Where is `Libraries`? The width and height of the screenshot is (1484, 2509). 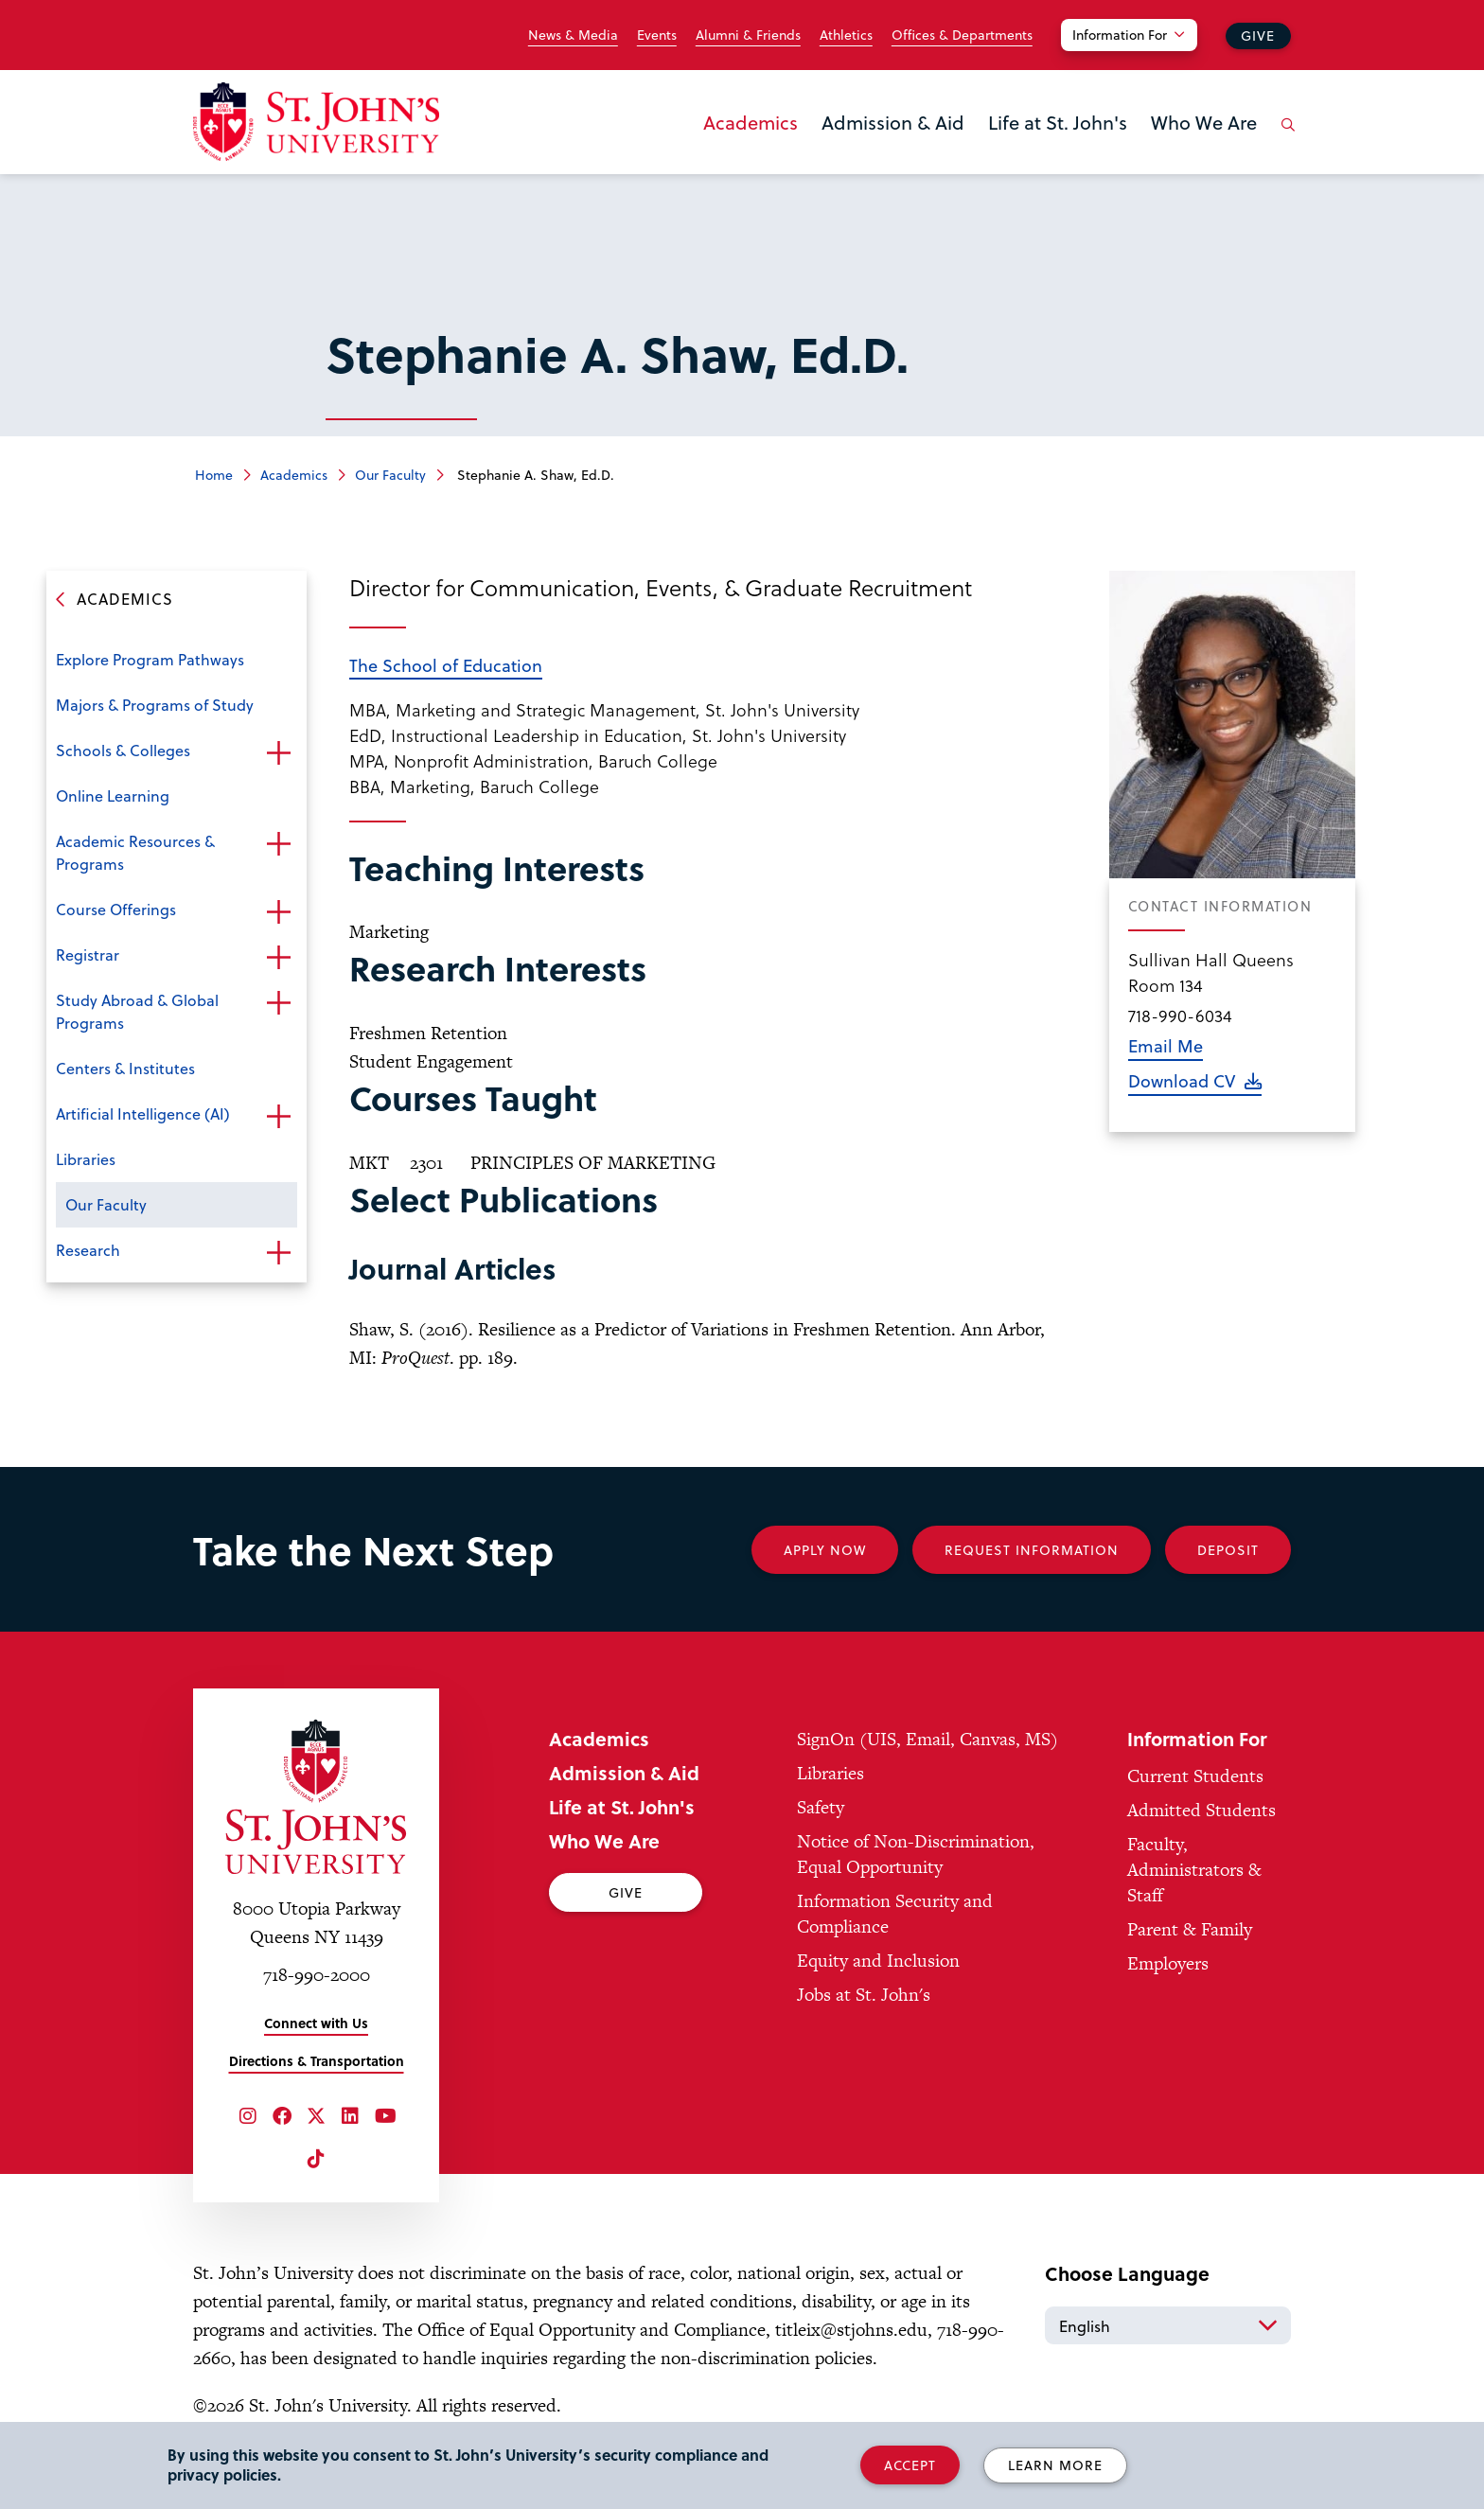
Libraries is located at coordinates (85, 1159).